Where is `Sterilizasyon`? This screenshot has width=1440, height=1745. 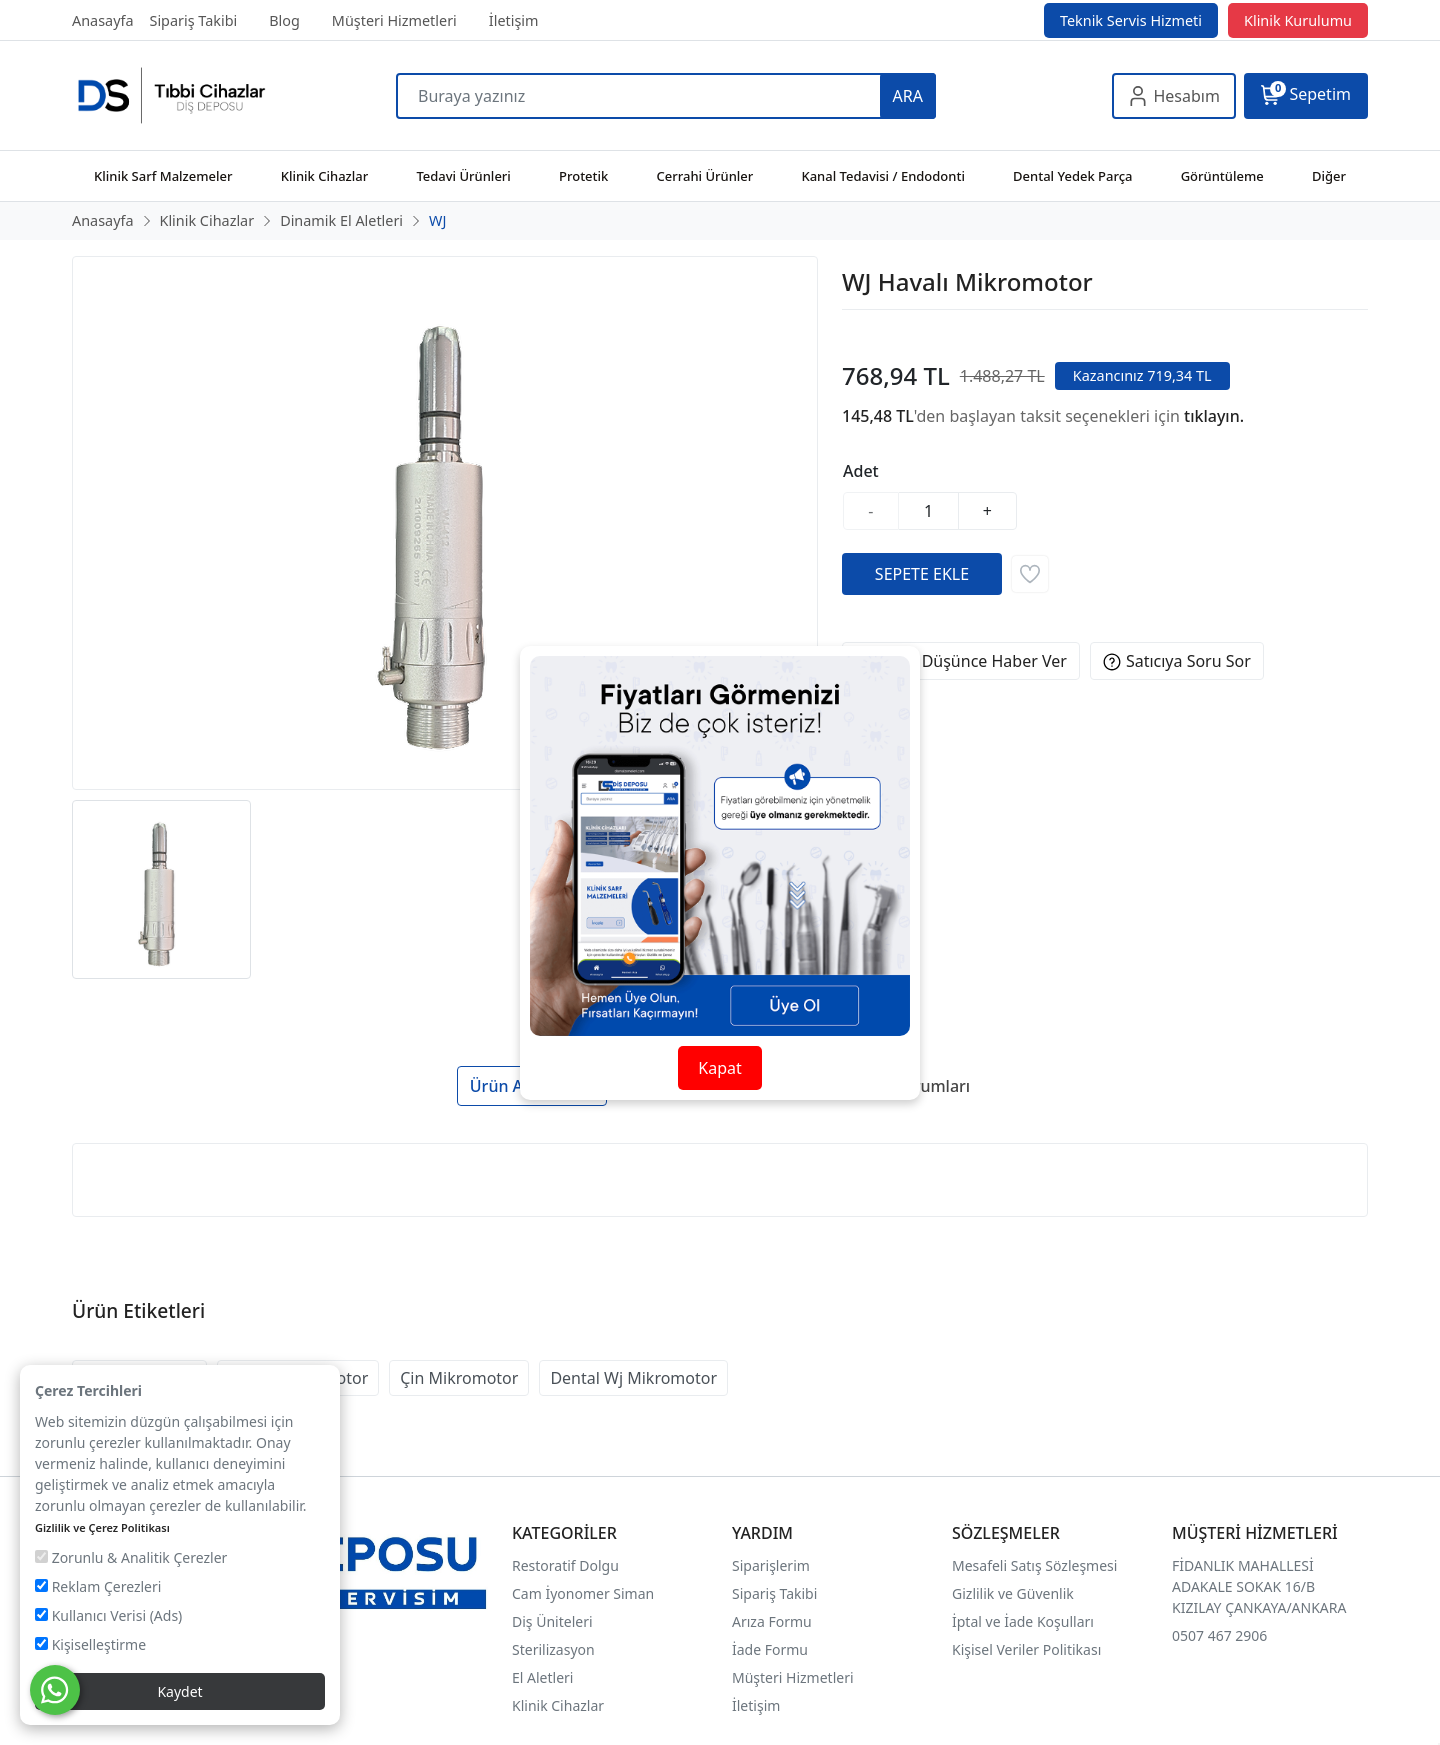
Sterilizasyon is located at coordinates (553, 1649).